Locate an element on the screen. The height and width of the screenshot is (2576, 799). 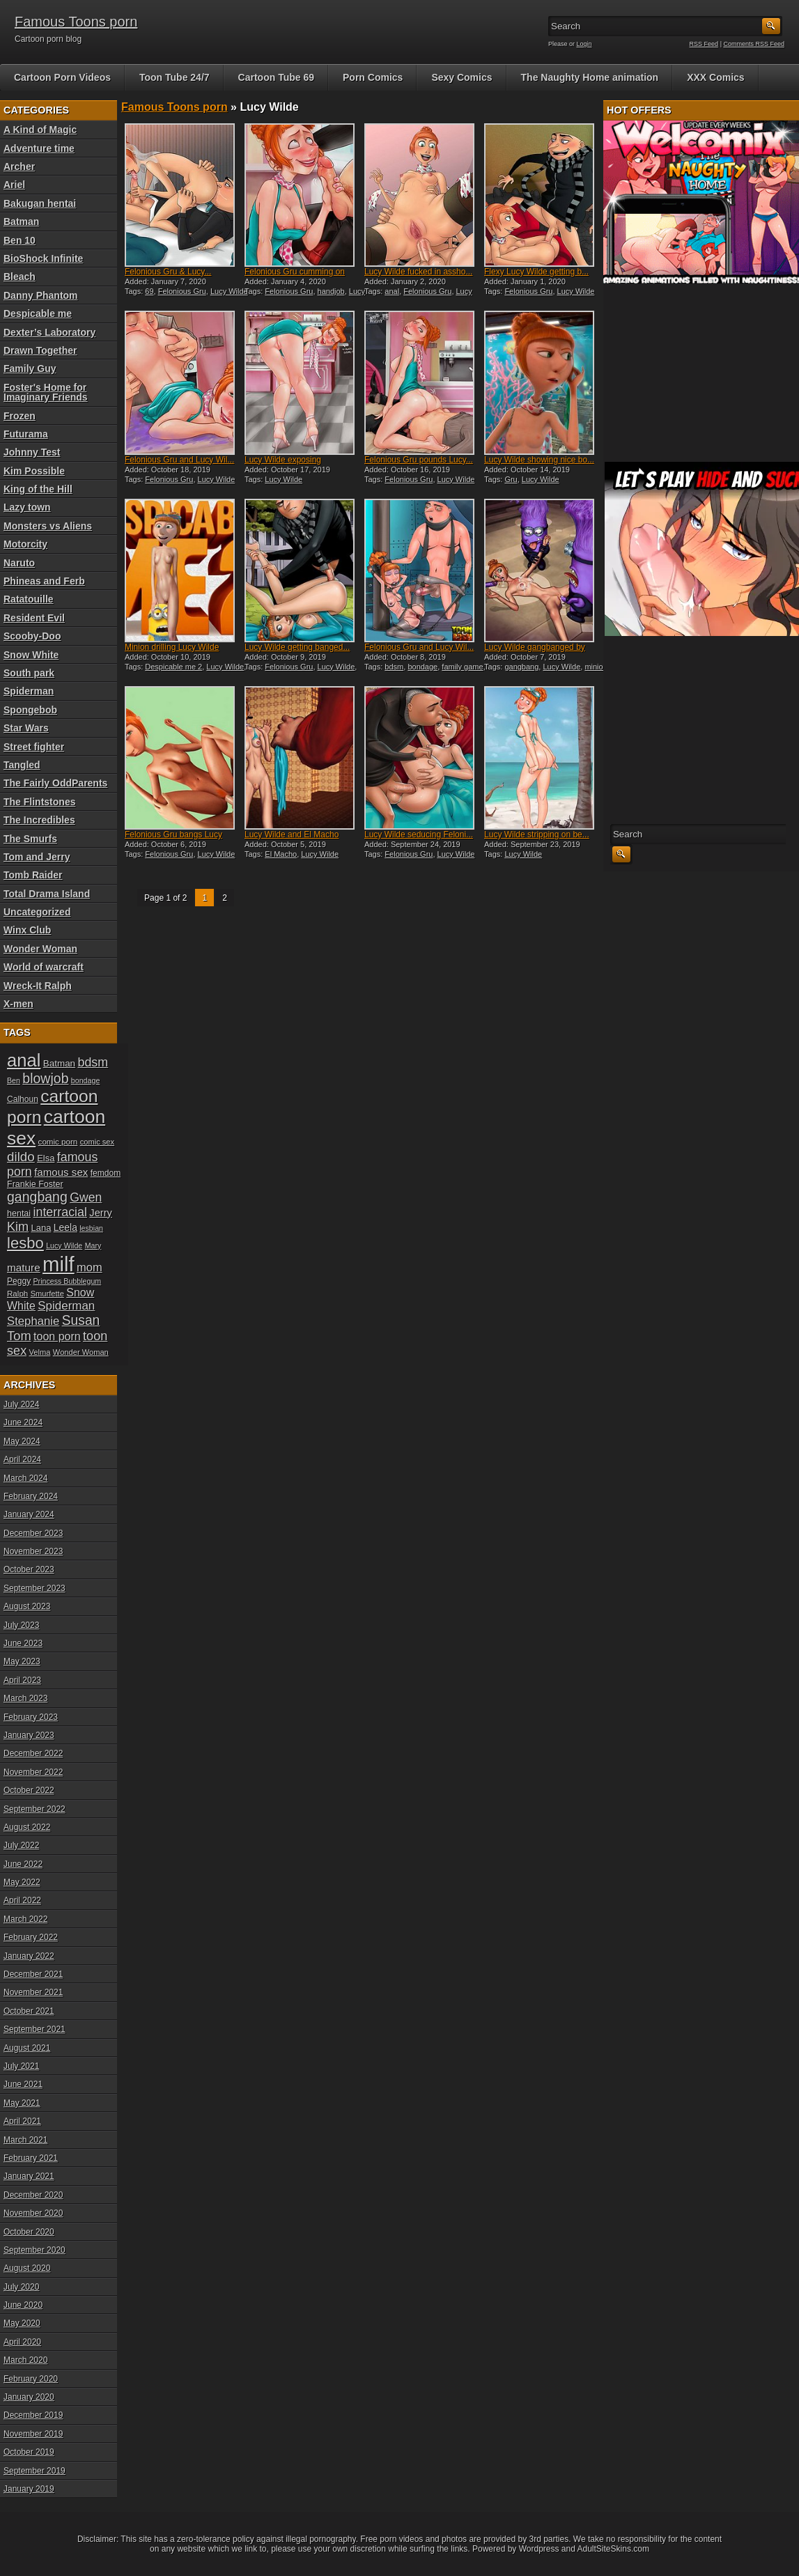
November 2023 is located at coordinates (33, 1551).